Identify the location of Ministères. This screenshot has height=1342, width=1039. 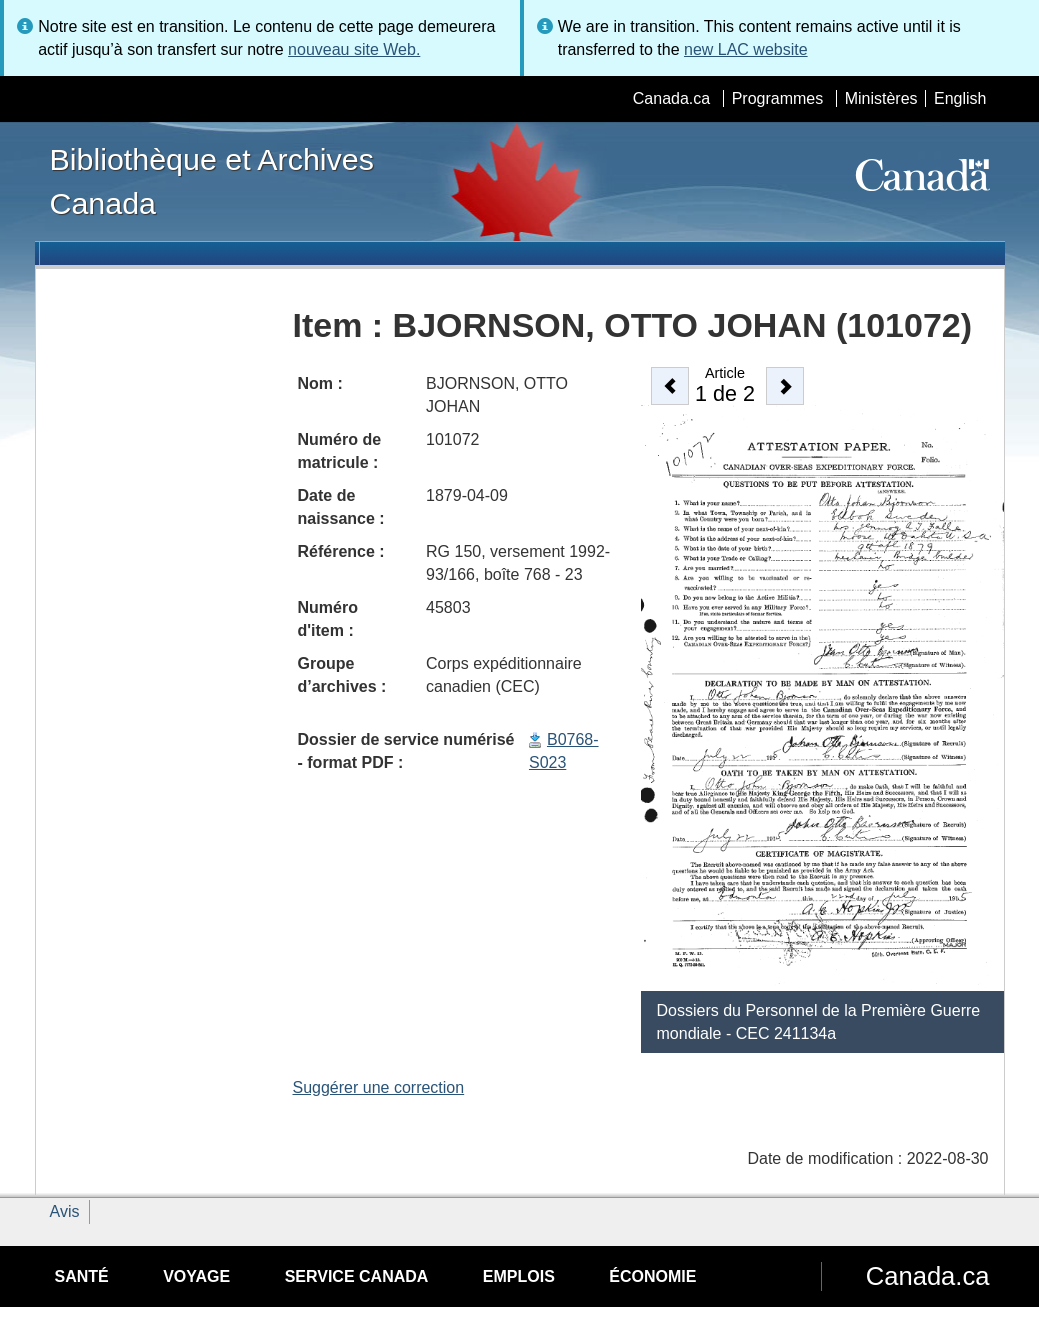
(881, 98).